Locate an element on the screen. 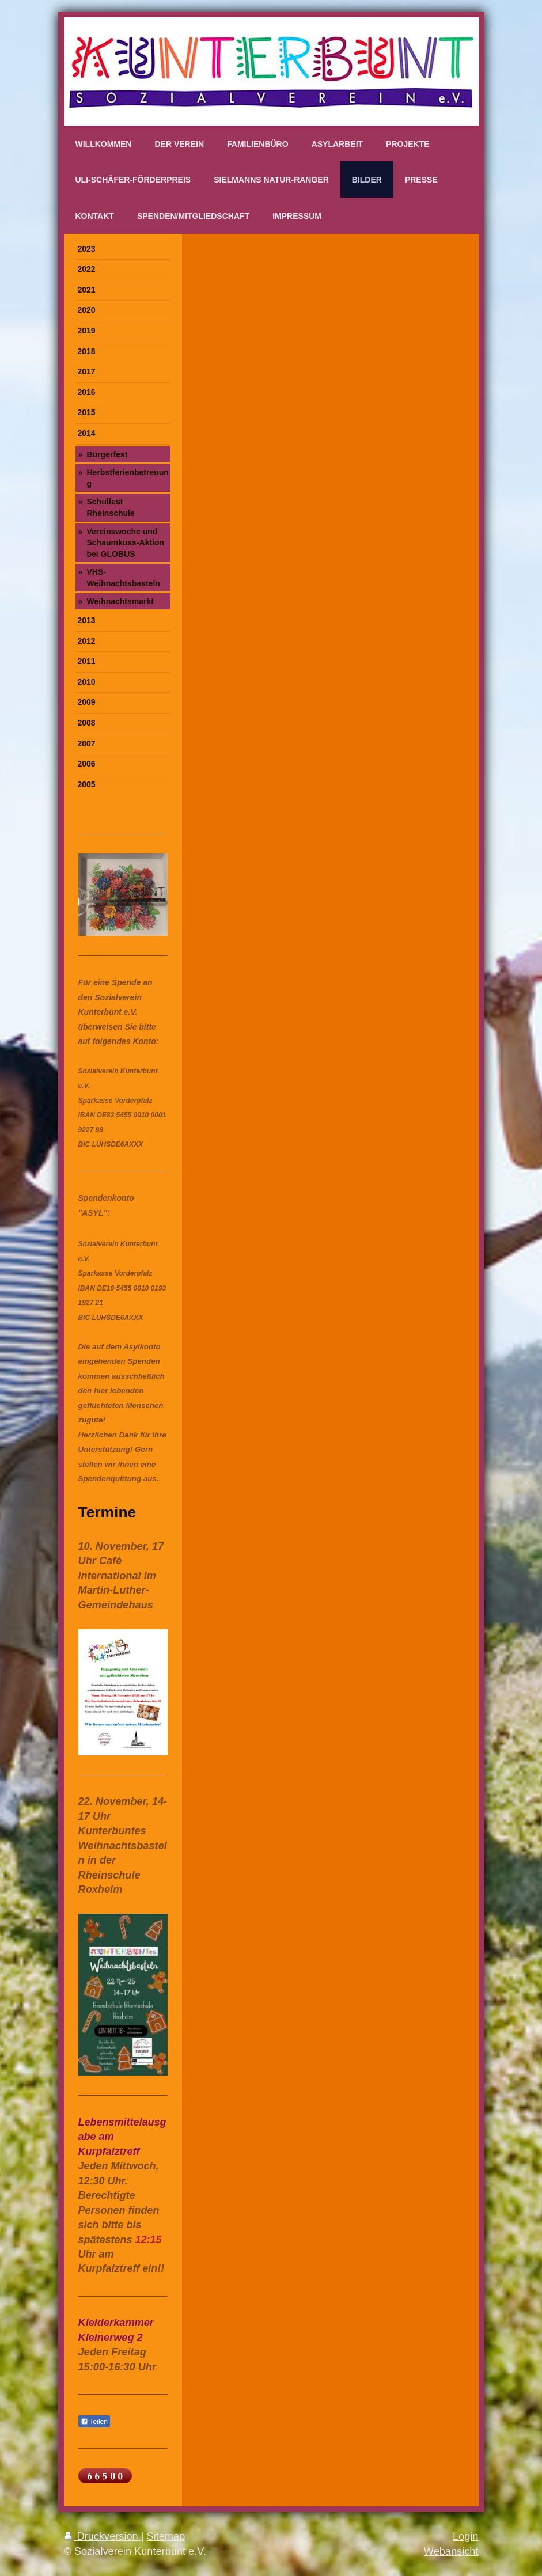 The width and height of the screenshot is (542, 2576). Webansicht is located at coordinates (451, 2551).